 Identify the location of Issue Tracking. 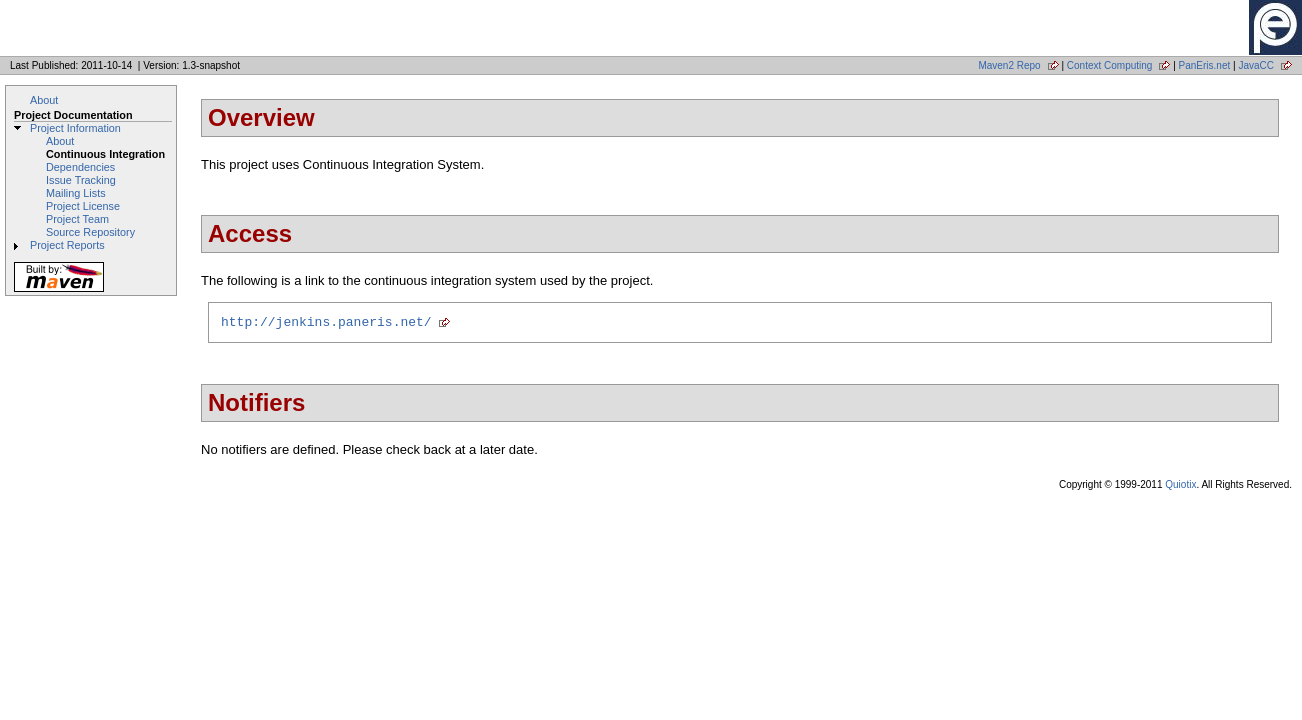
(81, 180).